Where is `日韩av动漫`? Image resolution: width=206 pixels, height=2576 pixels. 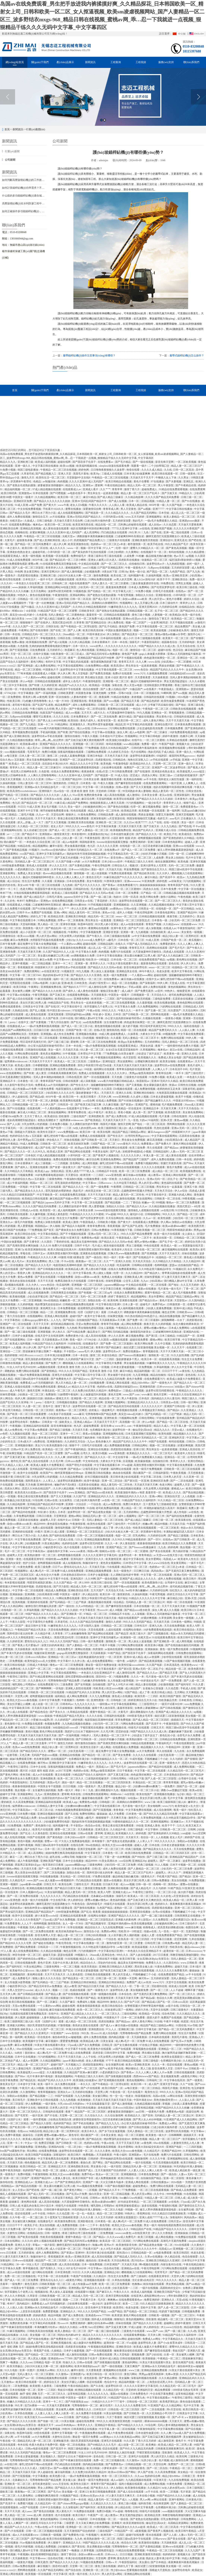 日韩av动漫 is located at coordinates (130, 908).